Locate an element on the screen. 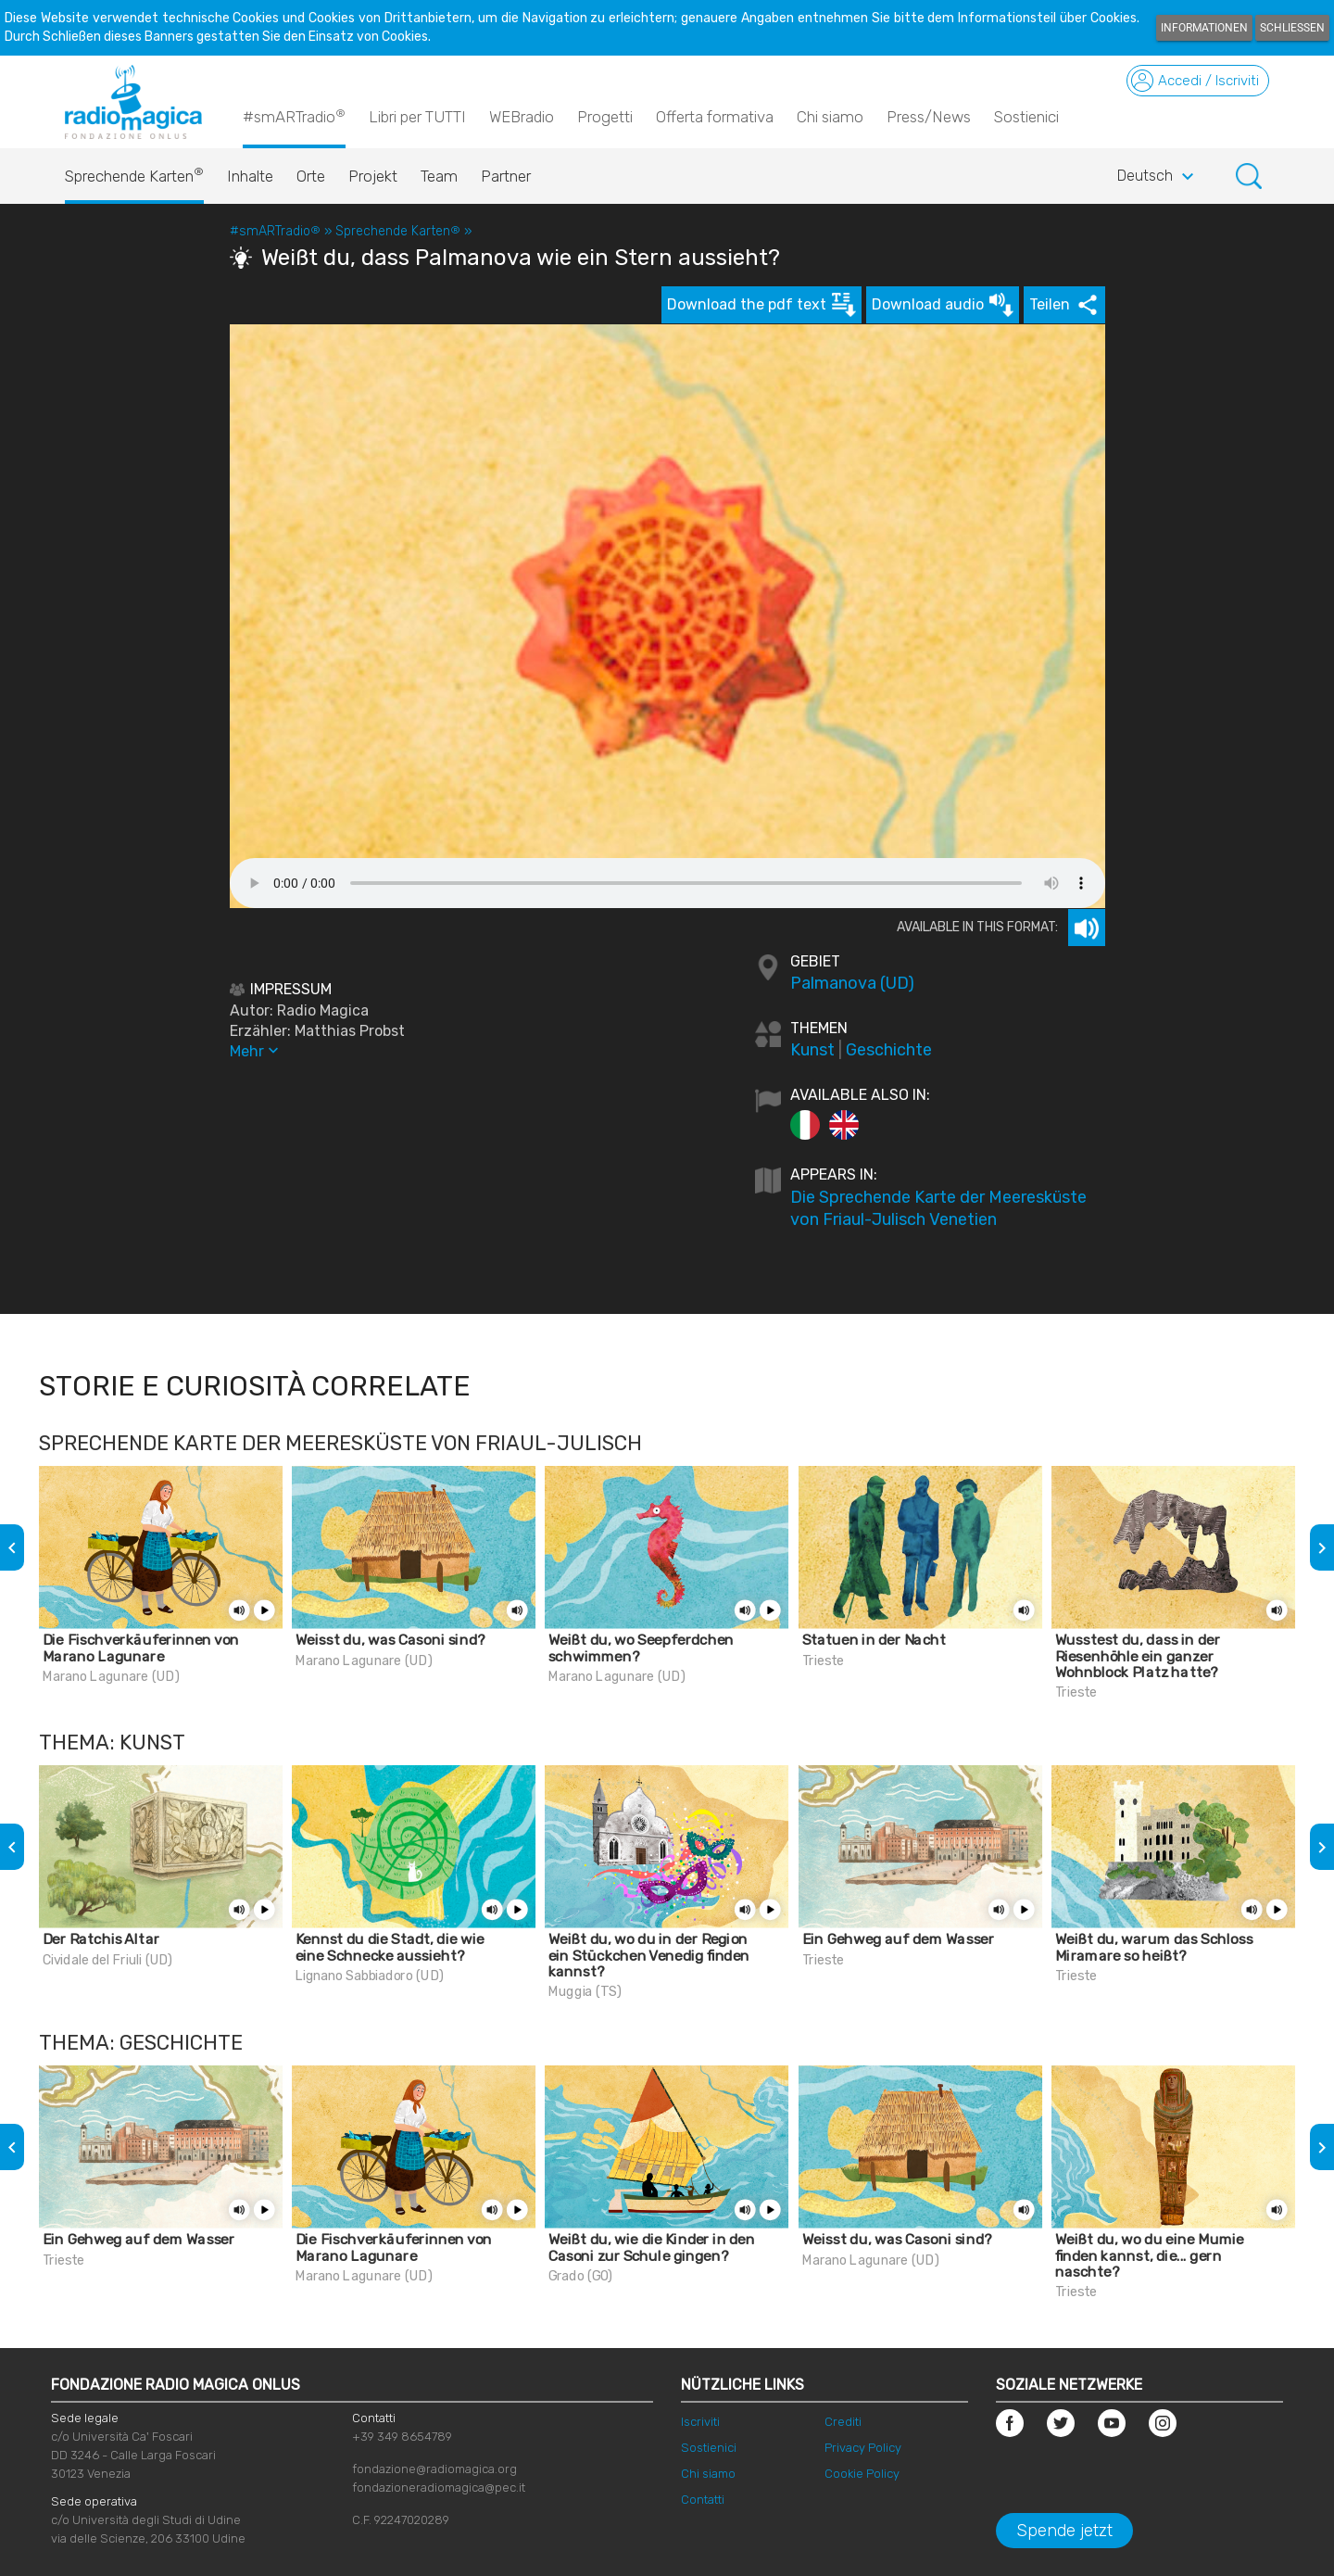  WEBradio is located at coordinates (521, 116).